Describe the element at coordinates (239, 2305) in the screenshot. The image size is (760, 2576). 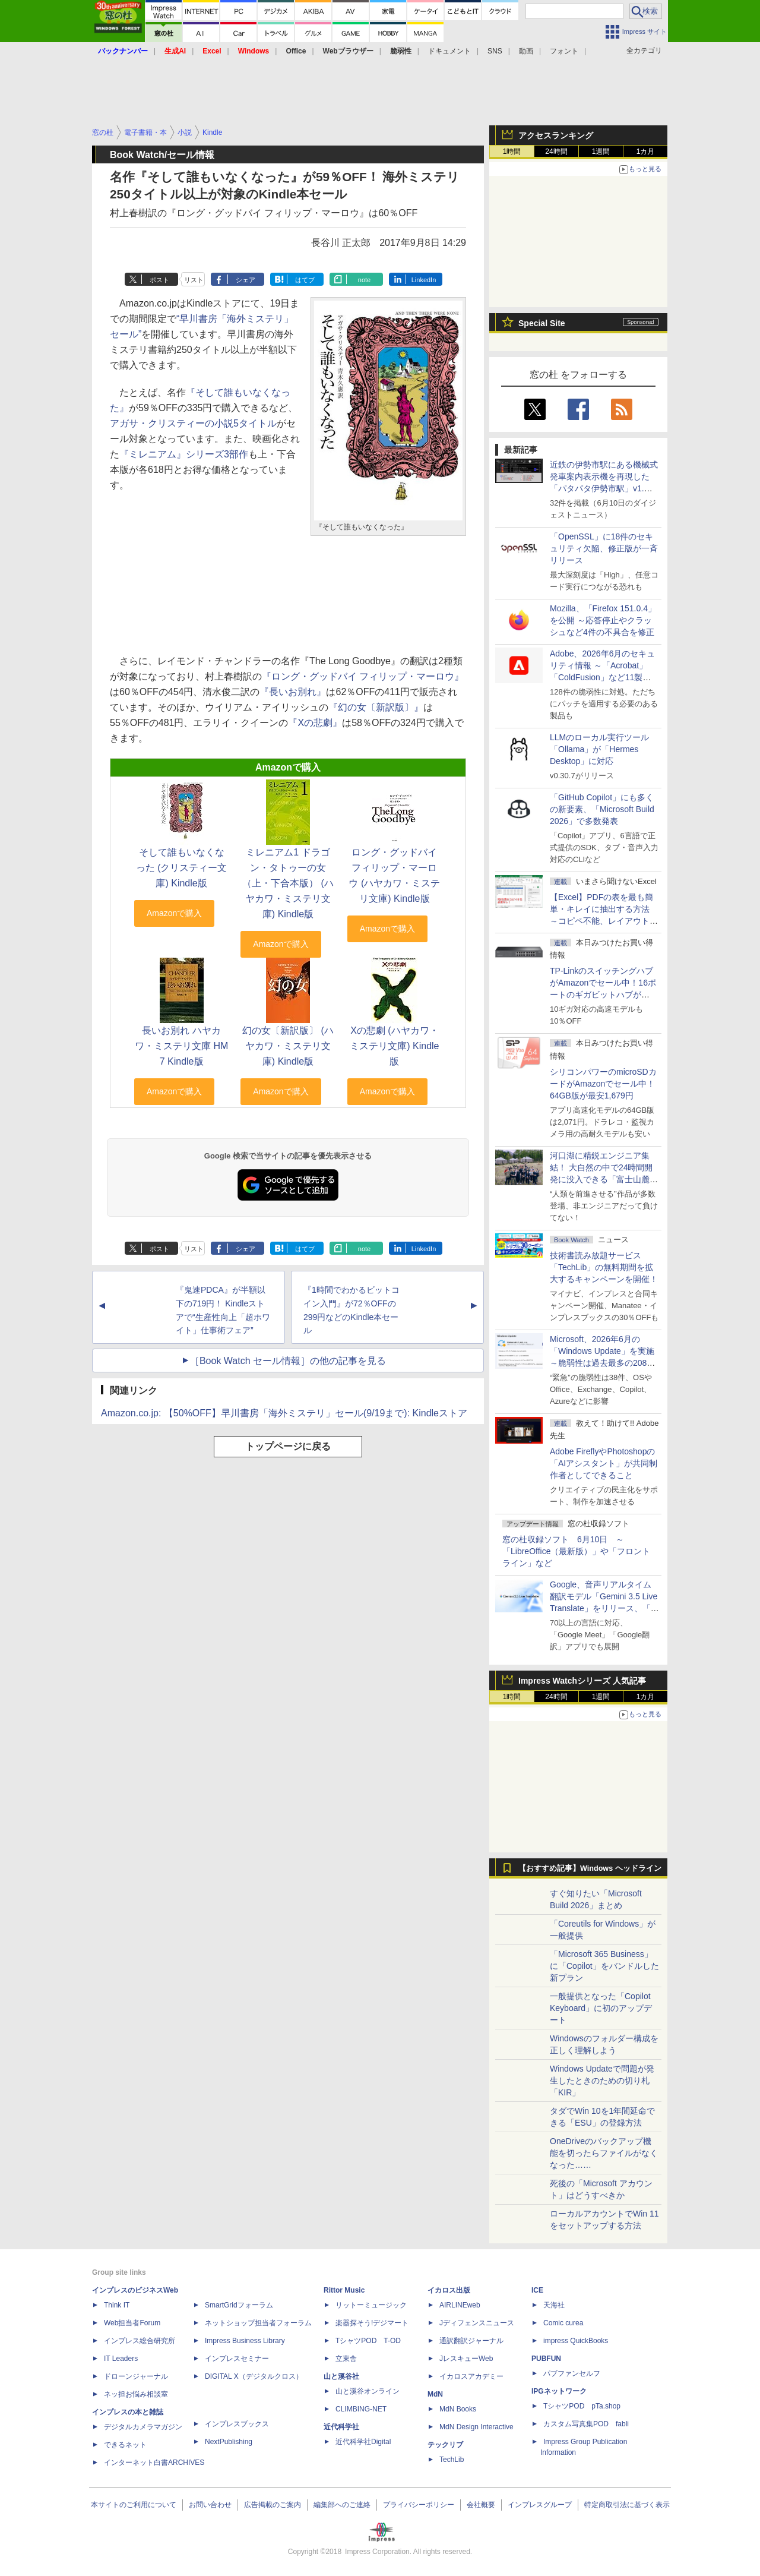
I see `SmartGridフォーラム` at that location.